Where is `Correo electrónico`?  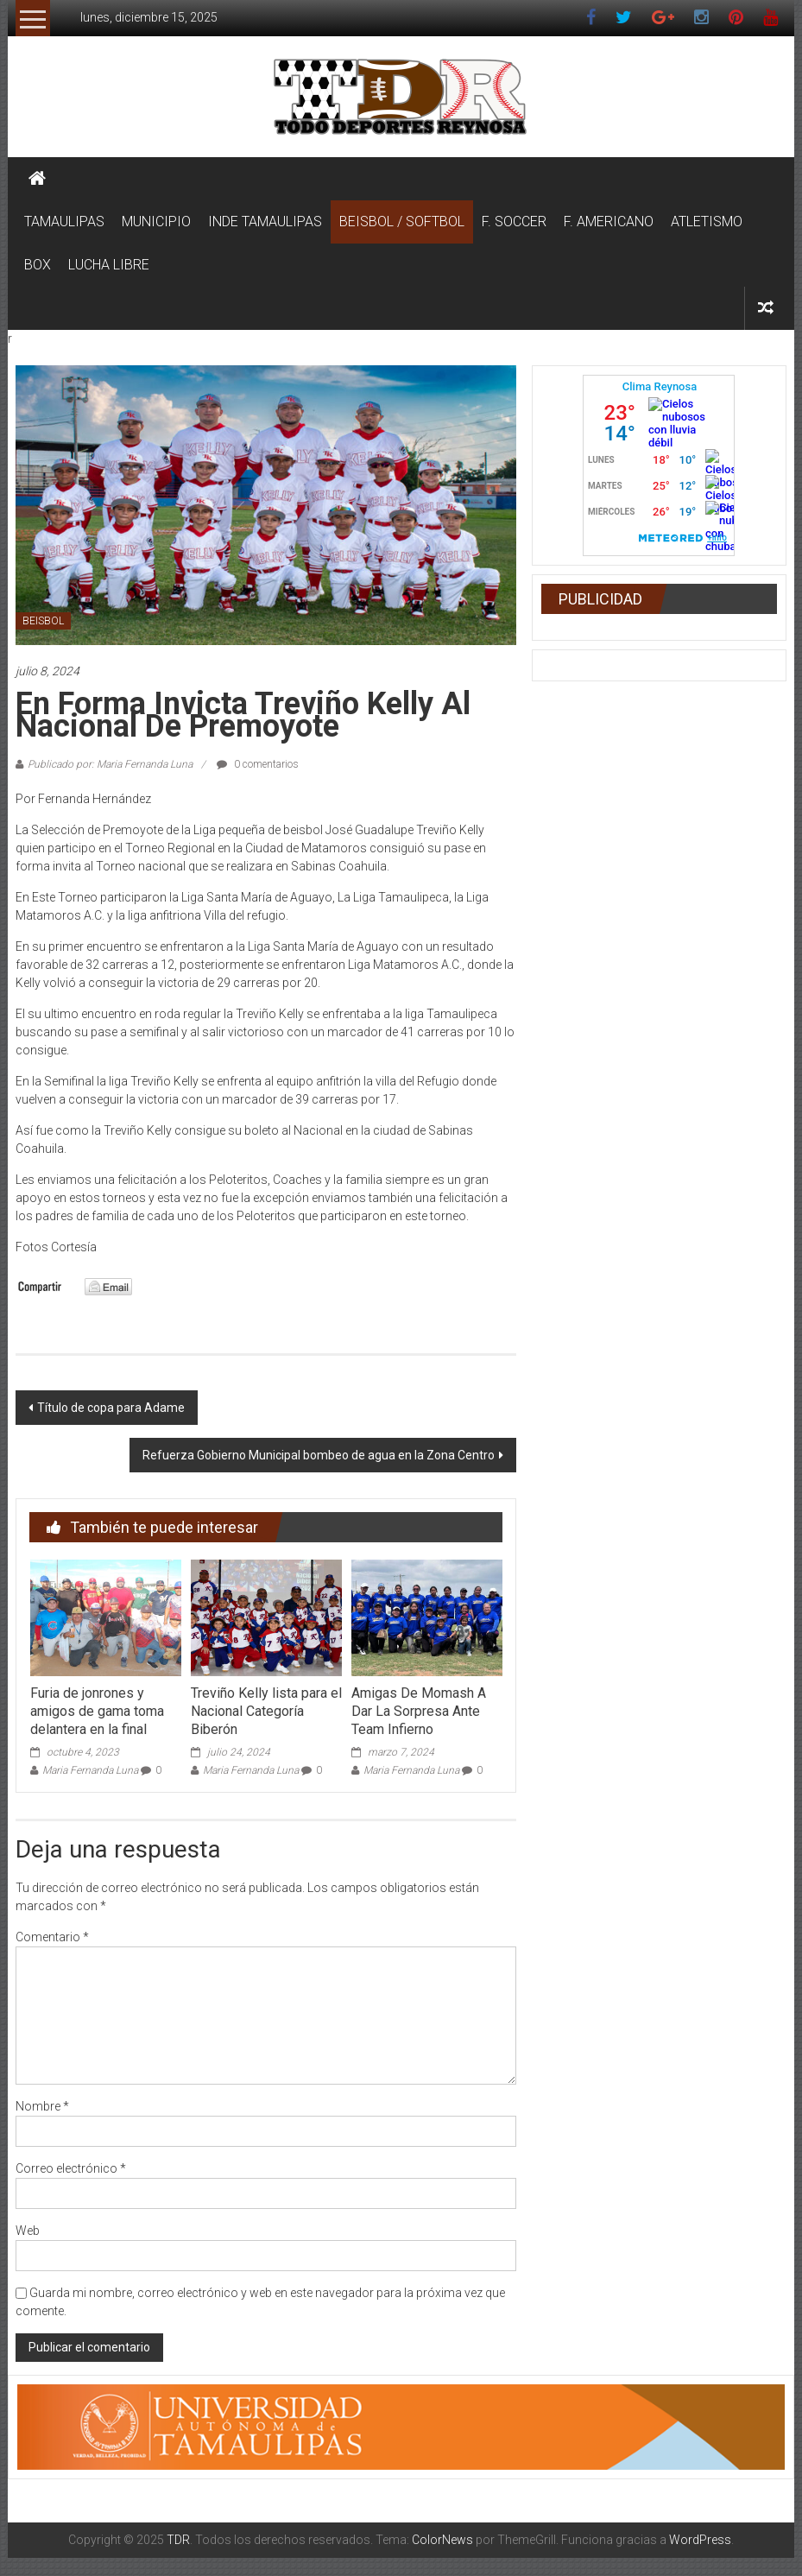 Correo electrónico is located at coordinates (71, 2168).